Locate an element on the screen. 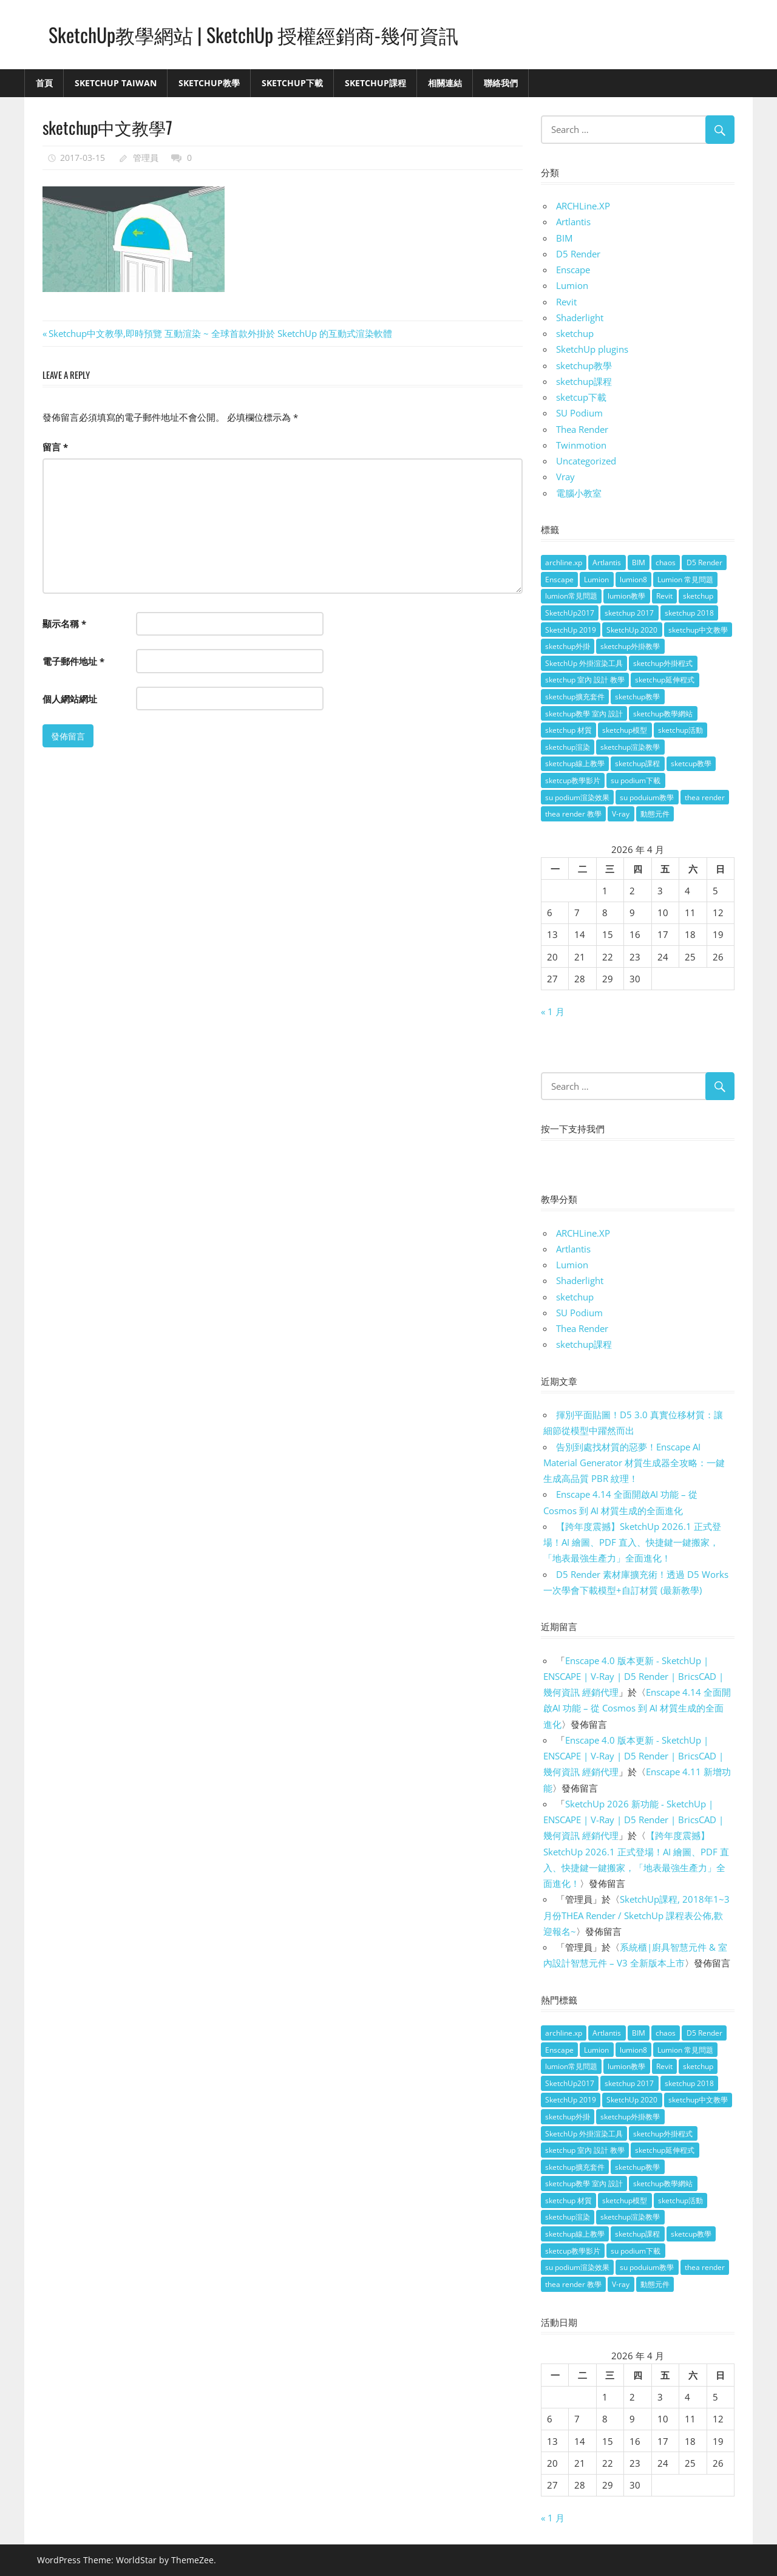  sketchup教學 [sketchup教學 (108 個項目)] is located at coordinates (637, 697).